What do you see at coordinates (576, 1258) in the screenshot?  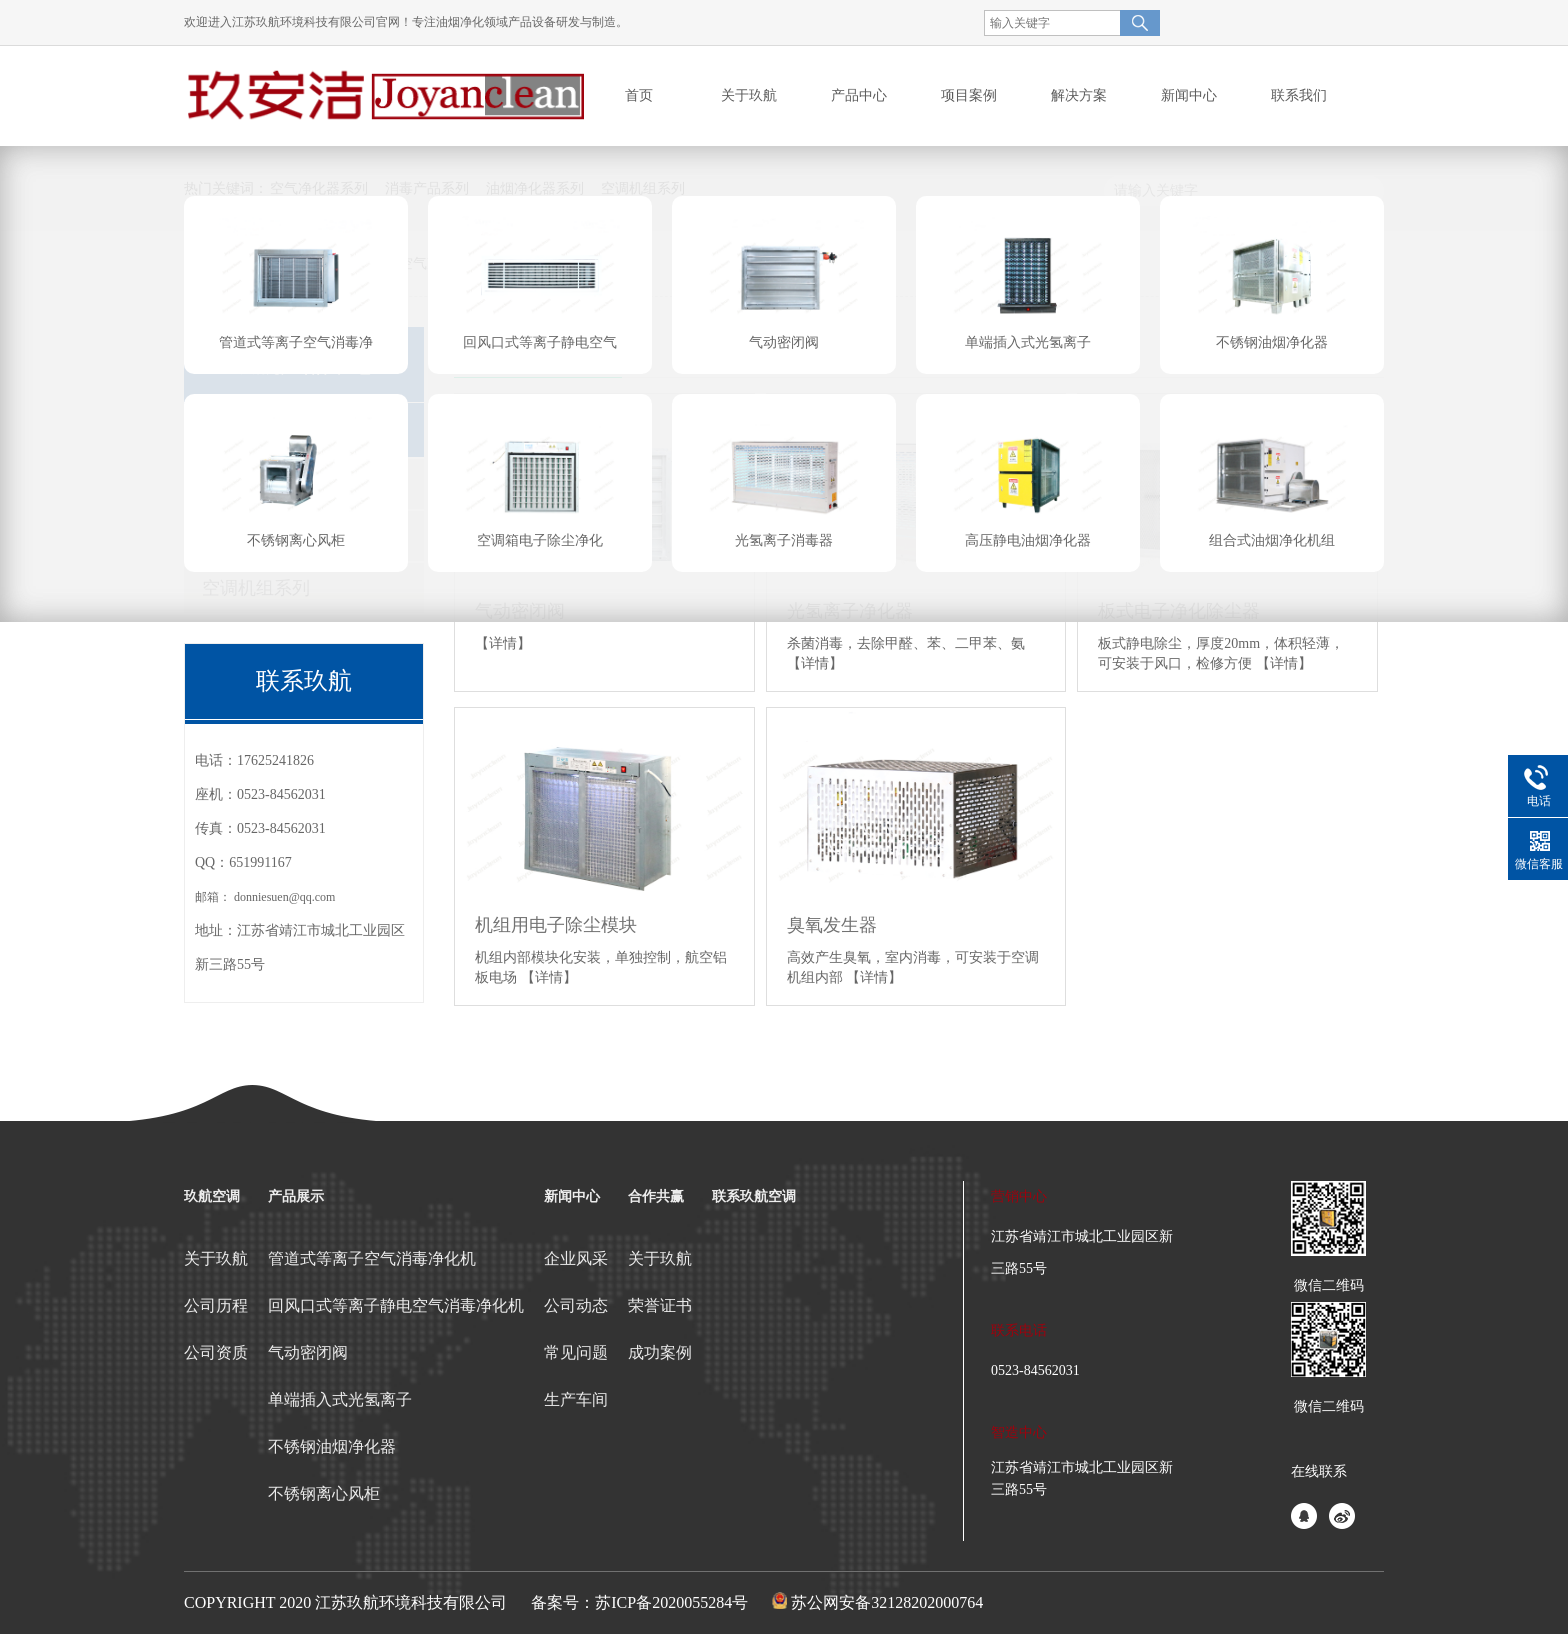 I see `企业风采` at bounding box center [576, 1258].